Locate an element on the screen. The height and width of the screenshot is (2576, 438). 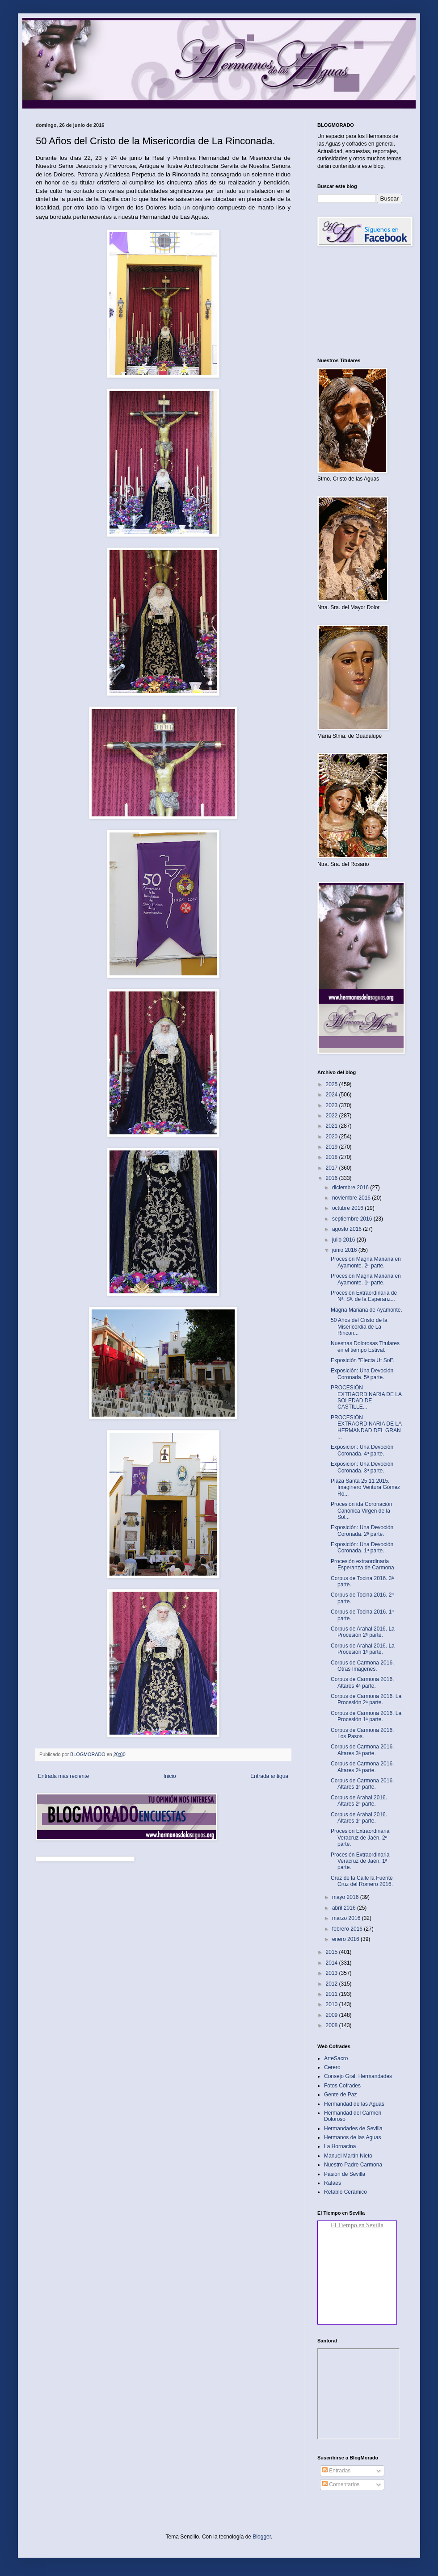
febrero 2016 is located at coordinates (348, 1929).